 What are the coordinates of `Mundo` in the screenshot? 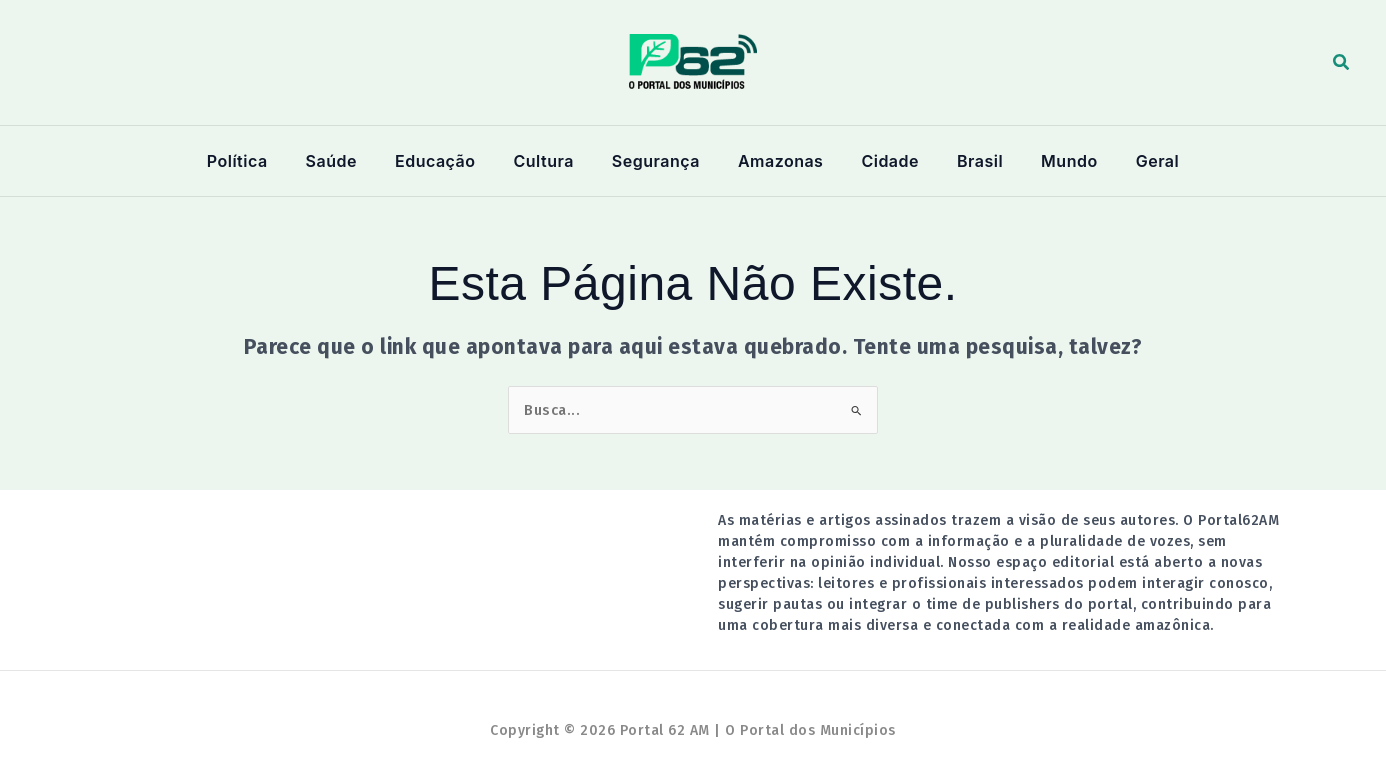 It's located at (1055, 161).